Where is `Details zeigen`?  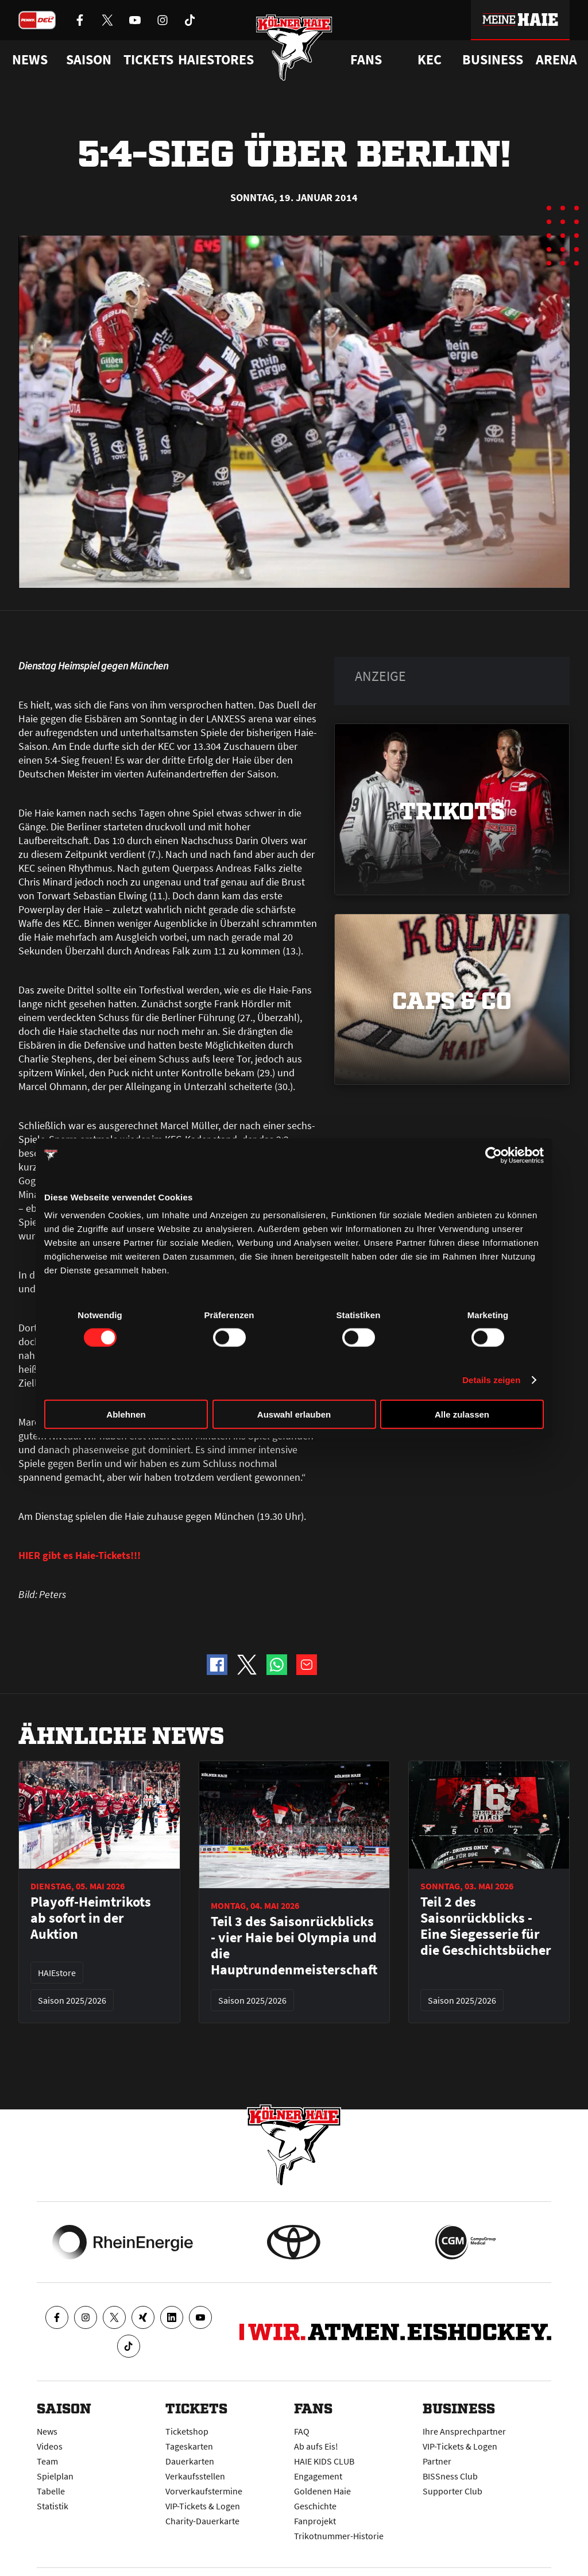 Details zeigen is located at coordinates (491, 1379).